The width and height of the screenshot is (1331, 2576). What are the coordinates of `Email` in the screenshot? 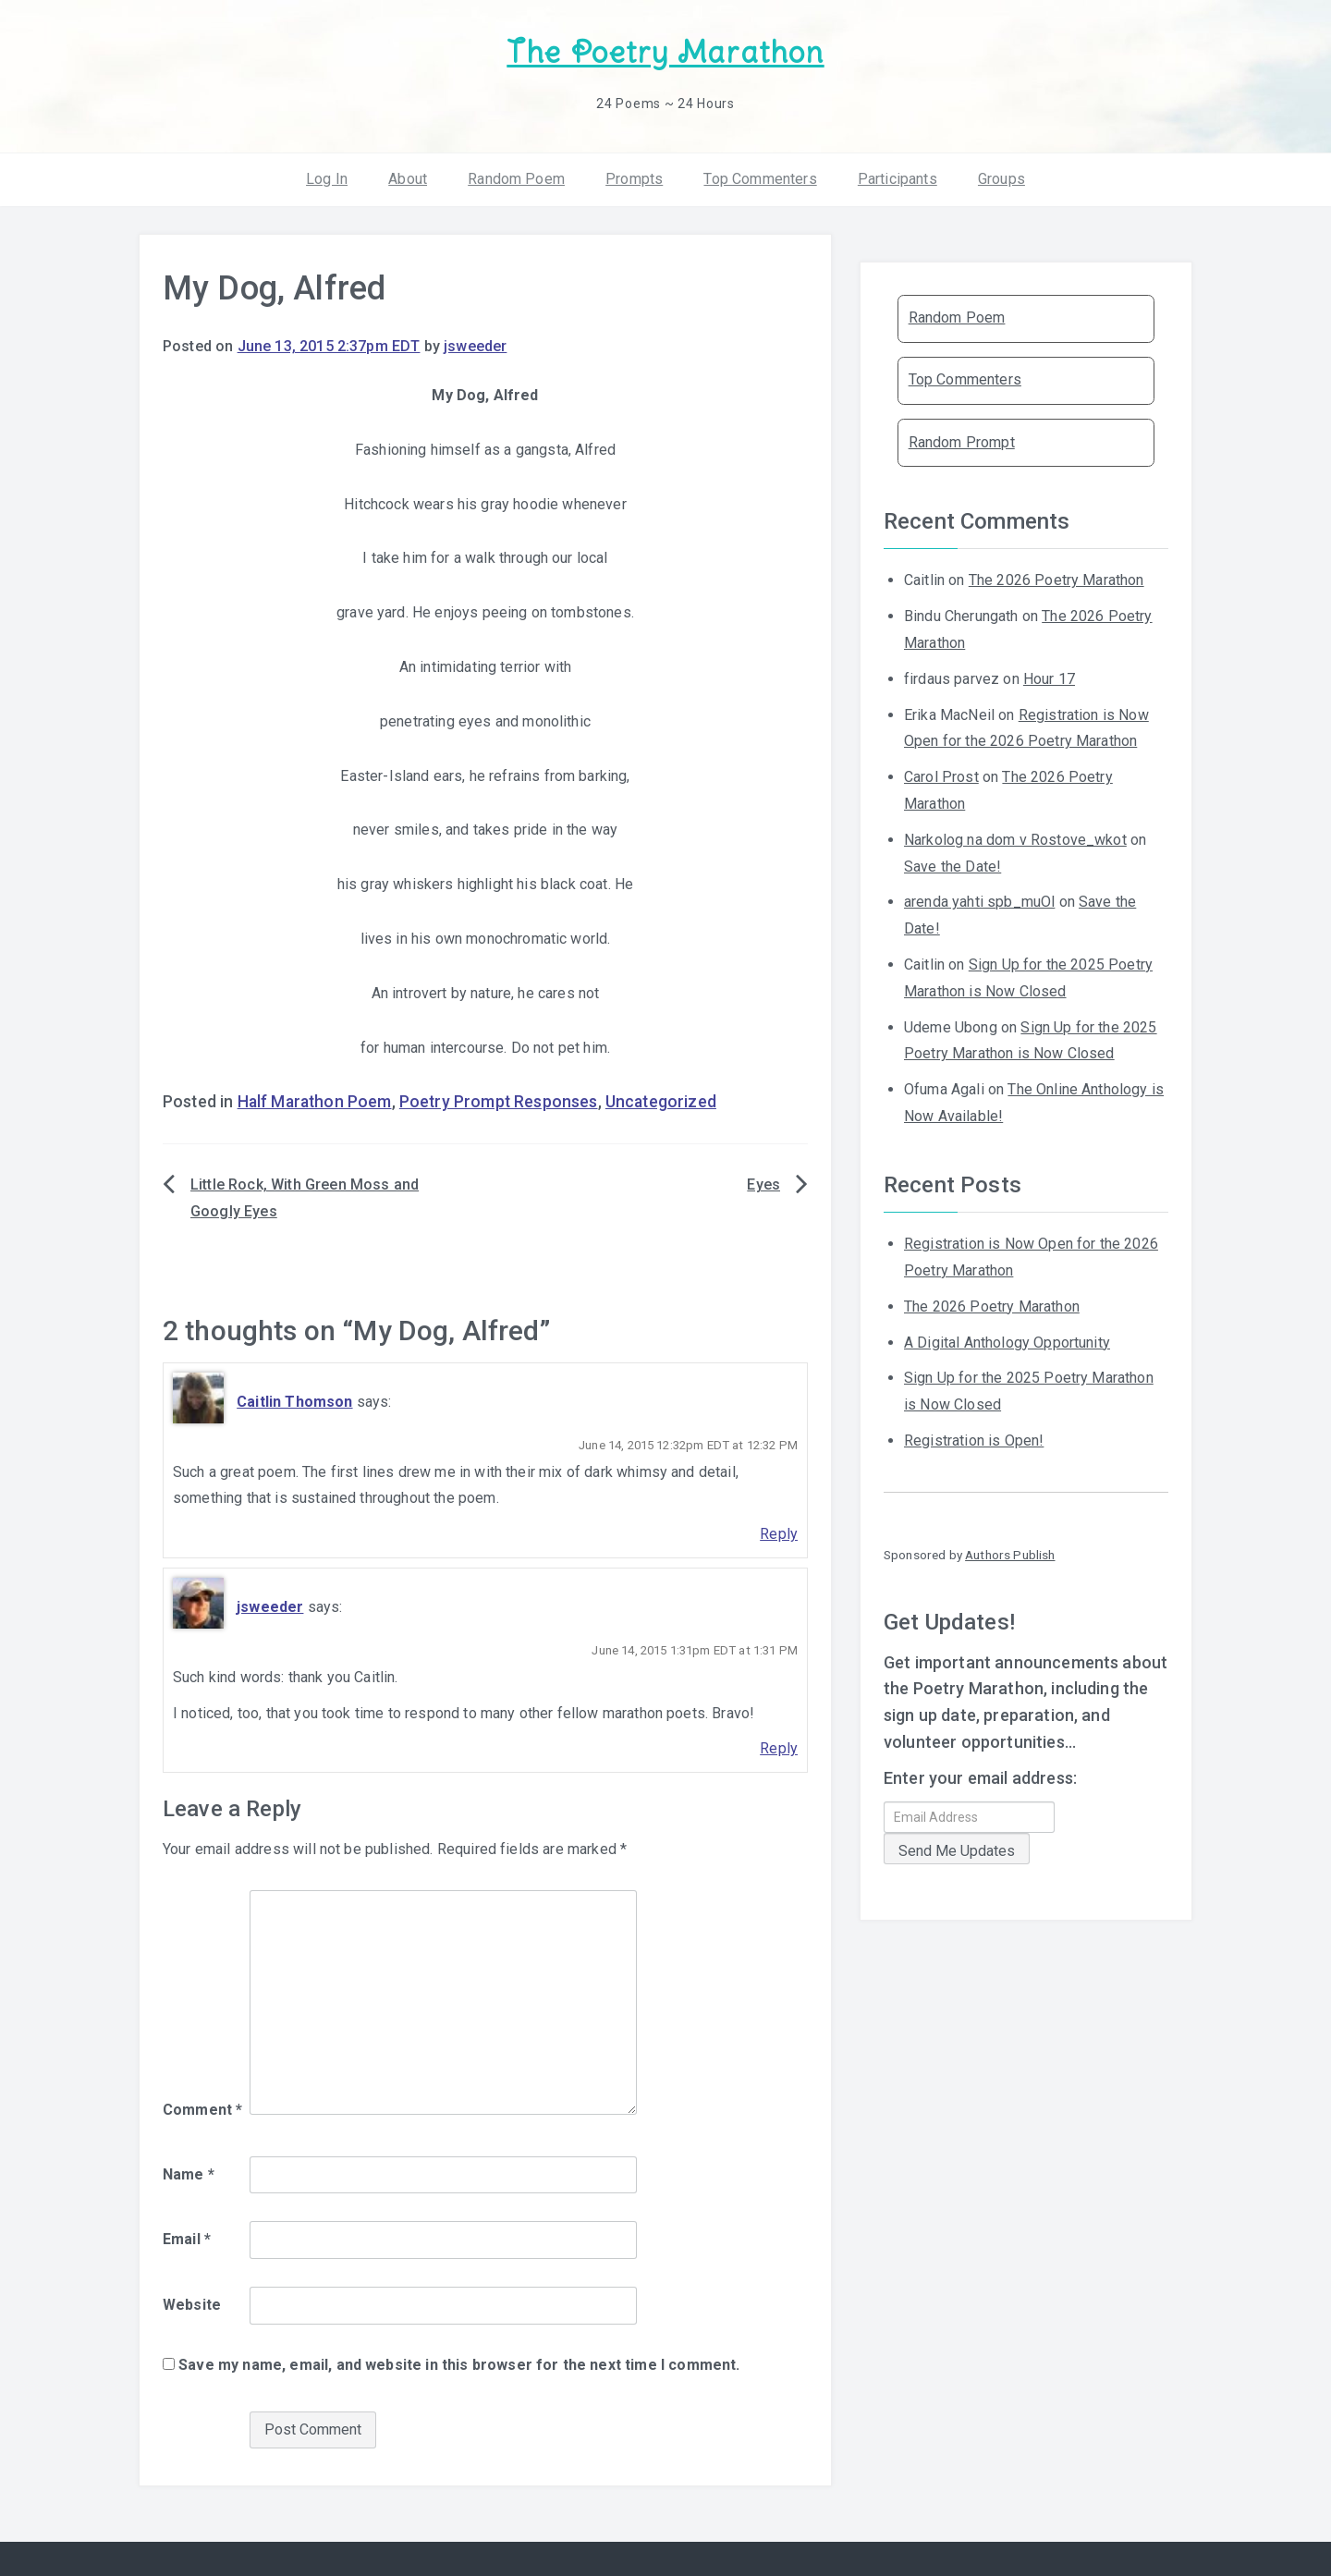 It's located at (187, 2236).